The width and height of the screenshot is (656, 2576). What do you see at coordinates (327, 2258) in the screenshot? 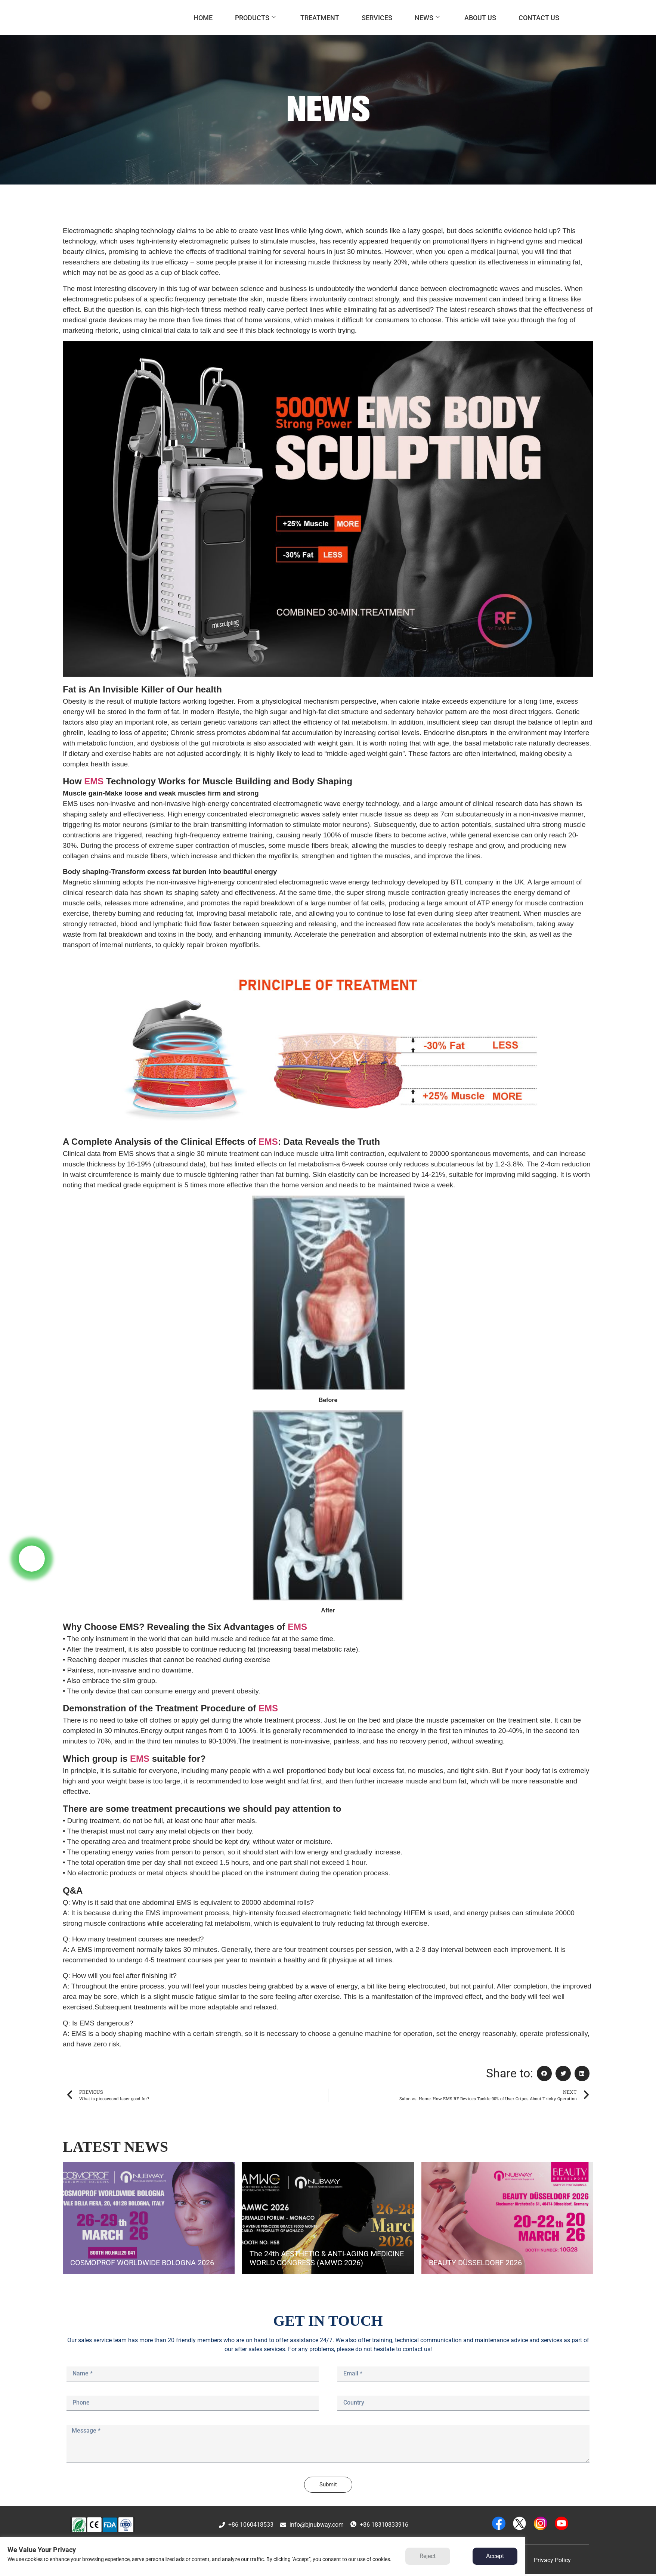
I see `The 24th AESTHETIC & ANTI-AGING MEDICINE WORLD CONGRESS (AMWC 2026)` at bounding box center [327, 2258].